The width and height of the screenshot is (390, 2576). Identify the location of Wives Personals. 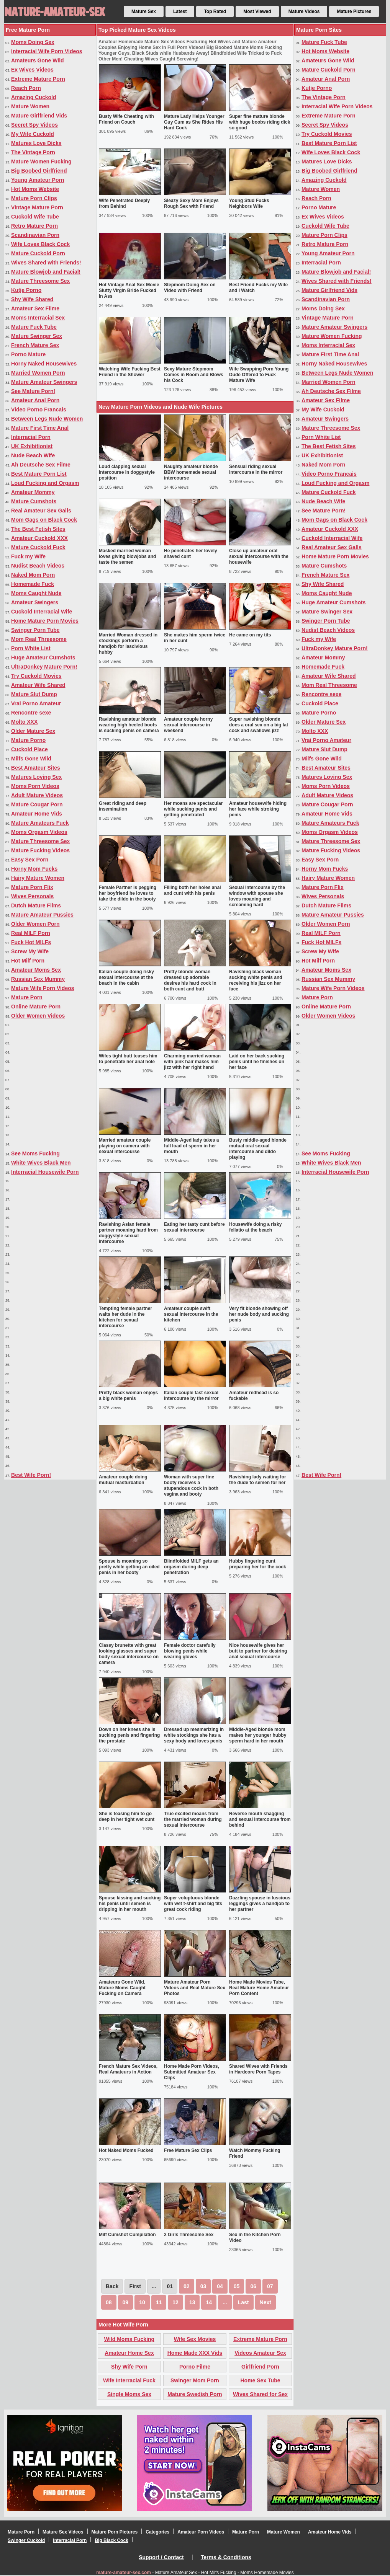
(32, 896).